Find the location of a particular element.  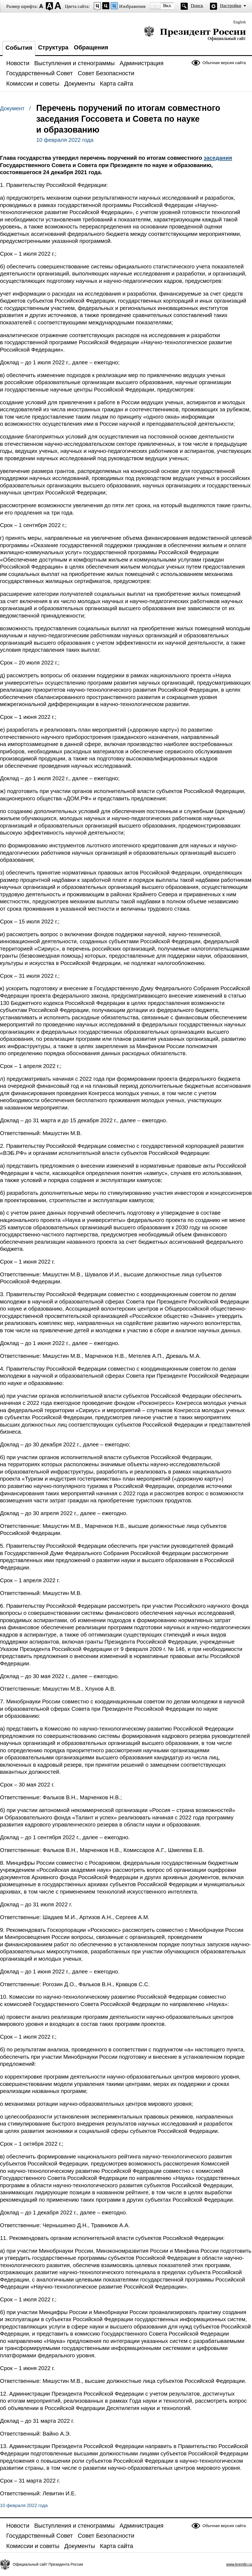

События is located at coordinates (18, 47).